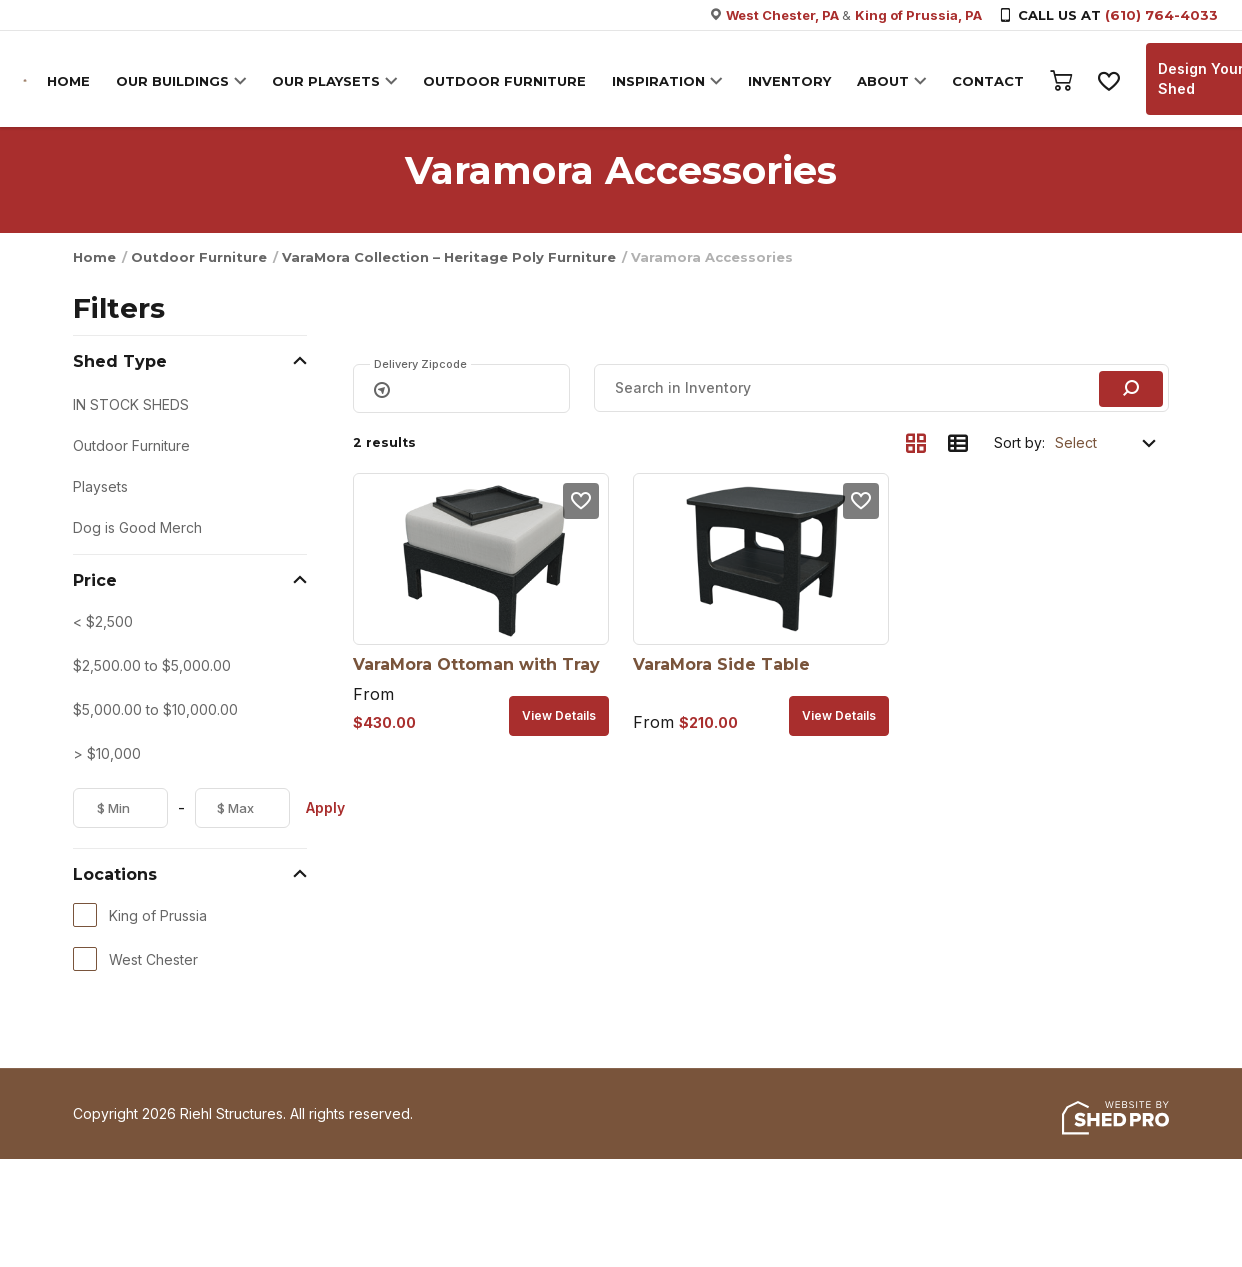  Describe the element at coordinates (327, 81) in the screenshot. I see `OUR PLAYSETS` at that location.